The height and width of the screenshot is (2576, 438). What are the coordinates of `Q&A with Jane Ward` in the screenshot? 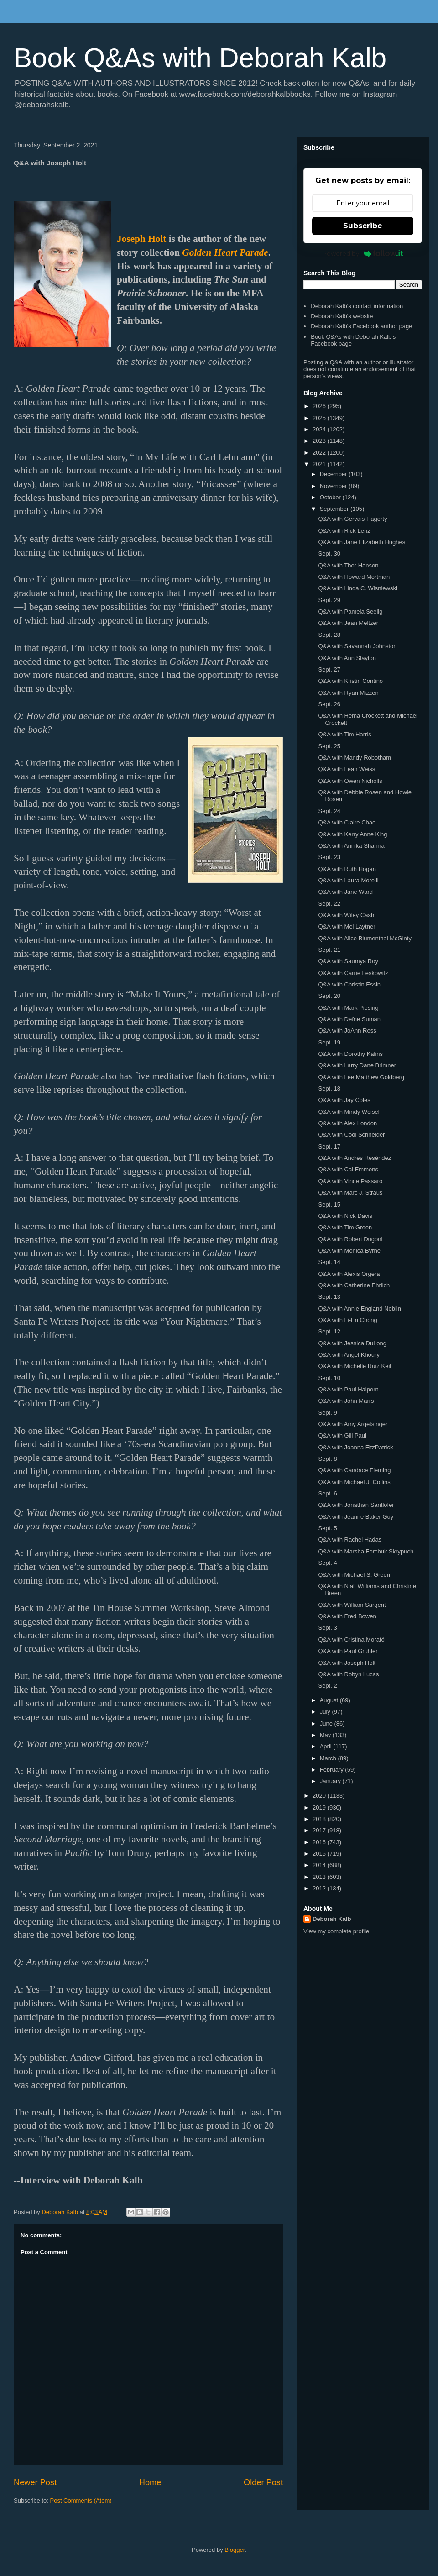 It's located at (345, 891).